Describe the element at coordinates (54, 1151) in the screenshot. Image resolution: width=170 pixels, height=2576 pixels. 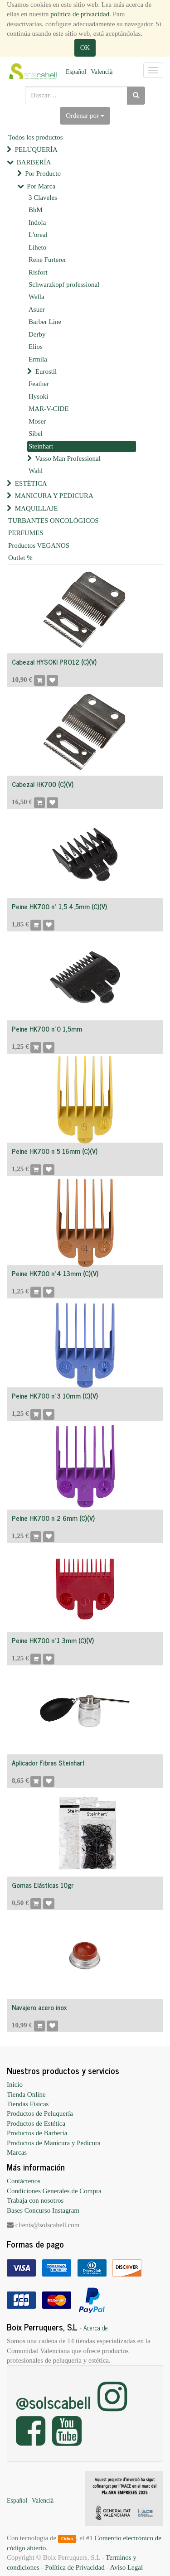
I see `Peine HK700 nº5 16mm (C)(V)` at that location.